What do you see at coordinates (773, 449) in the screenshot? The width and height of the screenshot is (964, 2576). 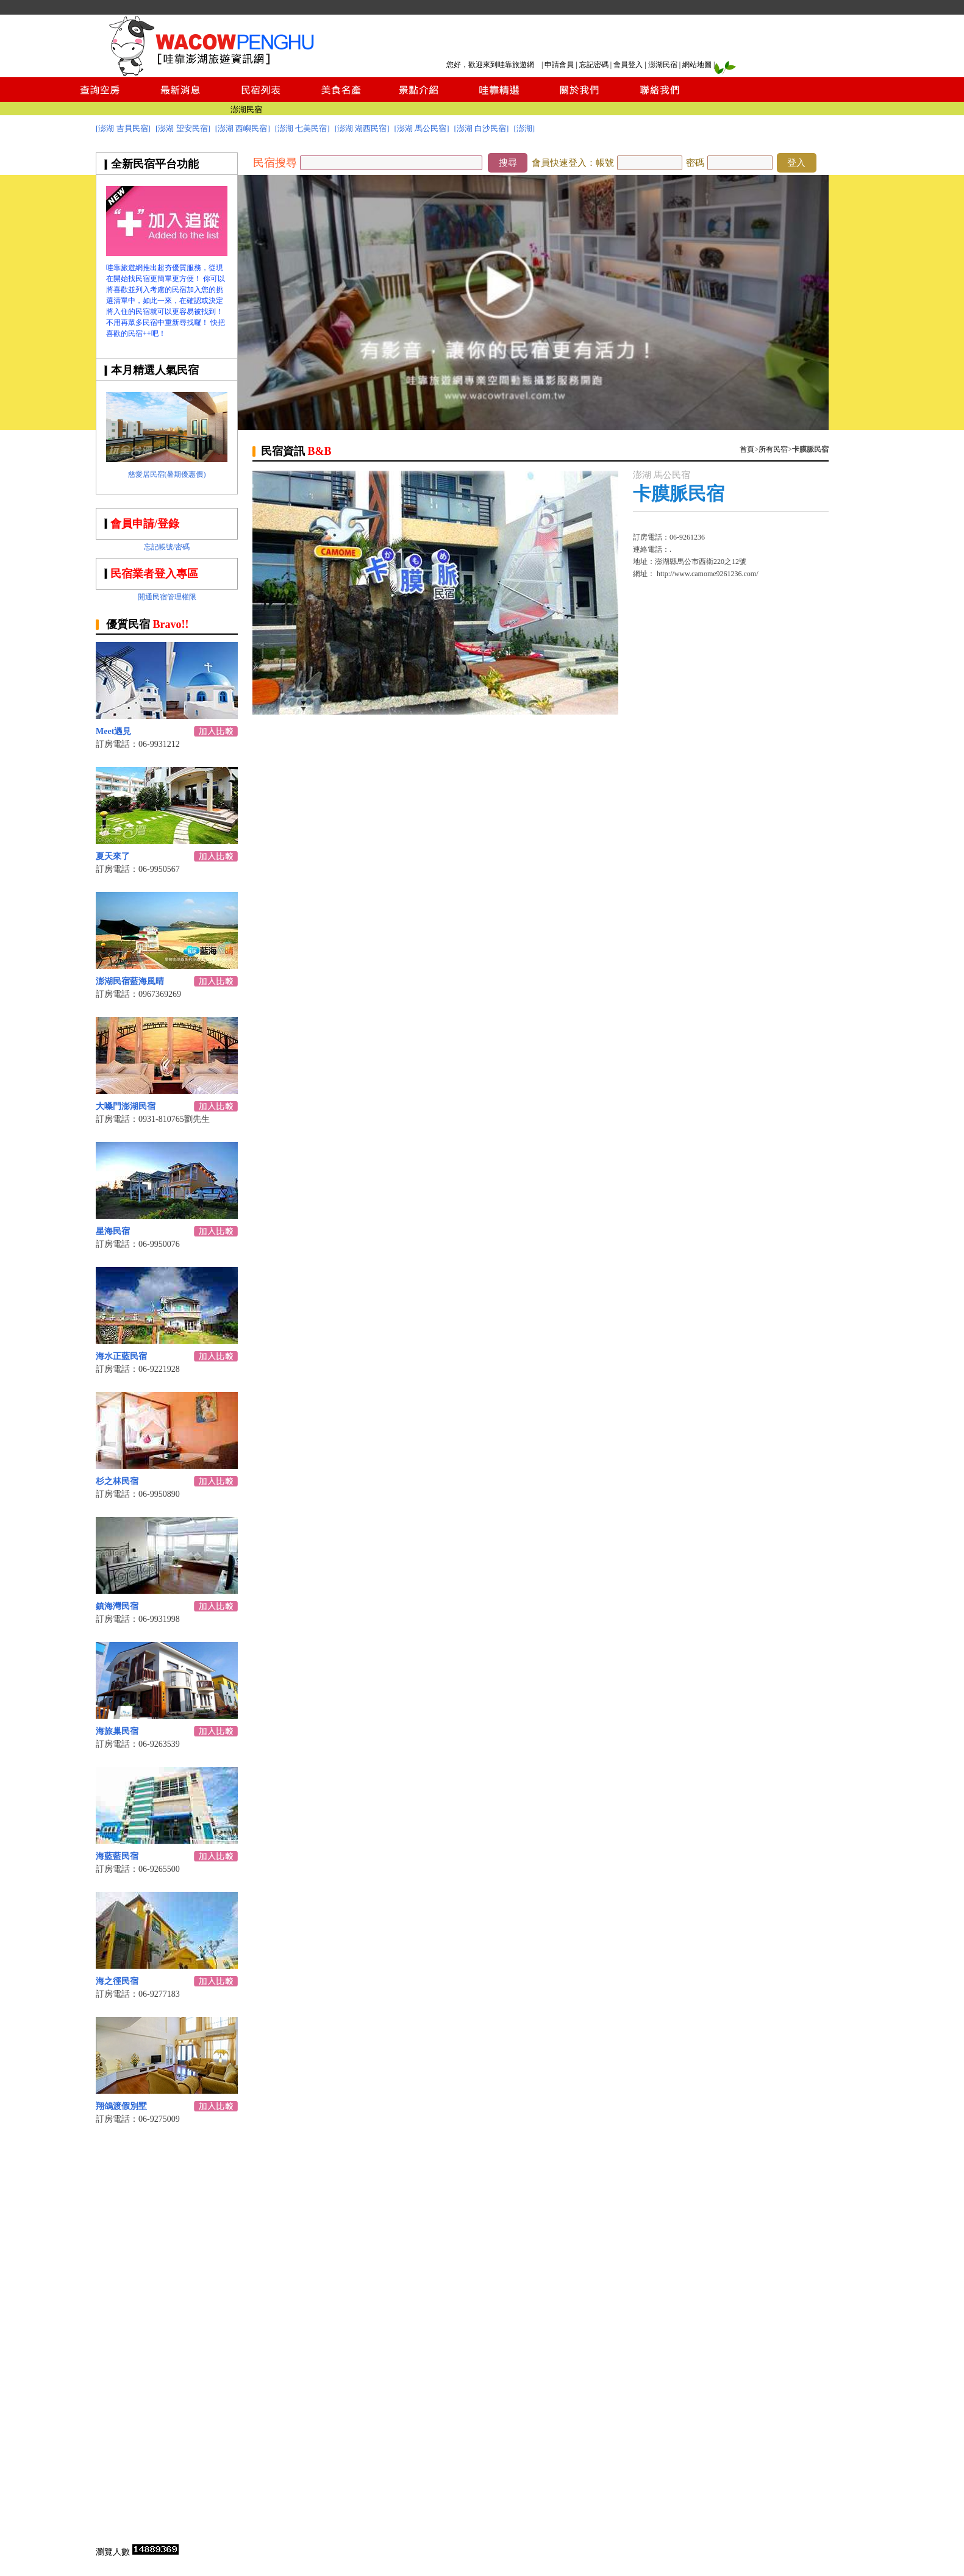 I see `所有民宿` at bounding box center [773, 449].